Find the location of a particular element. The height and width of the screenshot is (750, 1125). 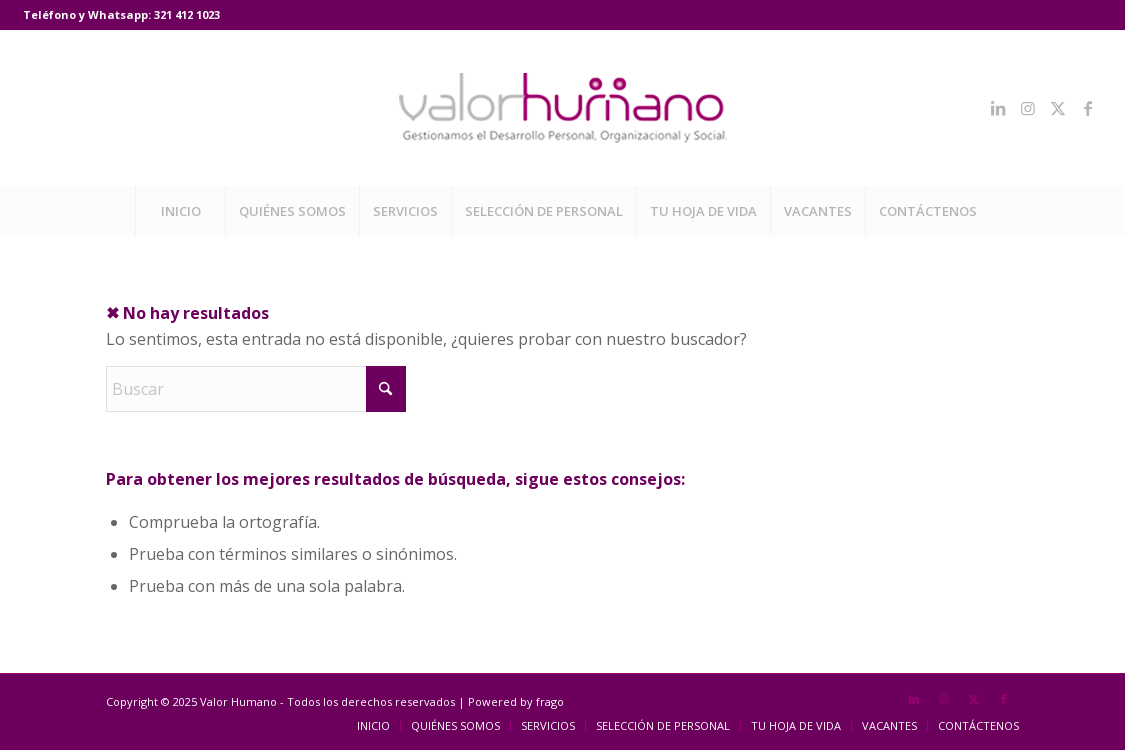

[Buscar] is located at coordinates (256, 389).